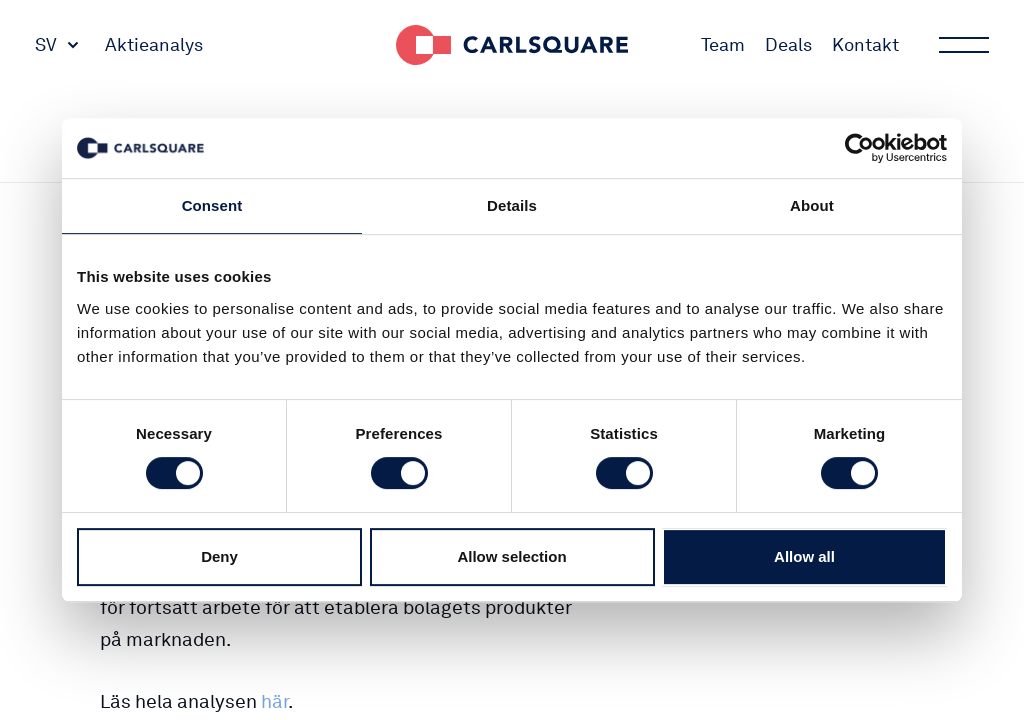 The image size is (1024, 720). What do you see at coordinates (788, 44) in the screenshot?
I see `Deals` at bounding box center [788, 44].